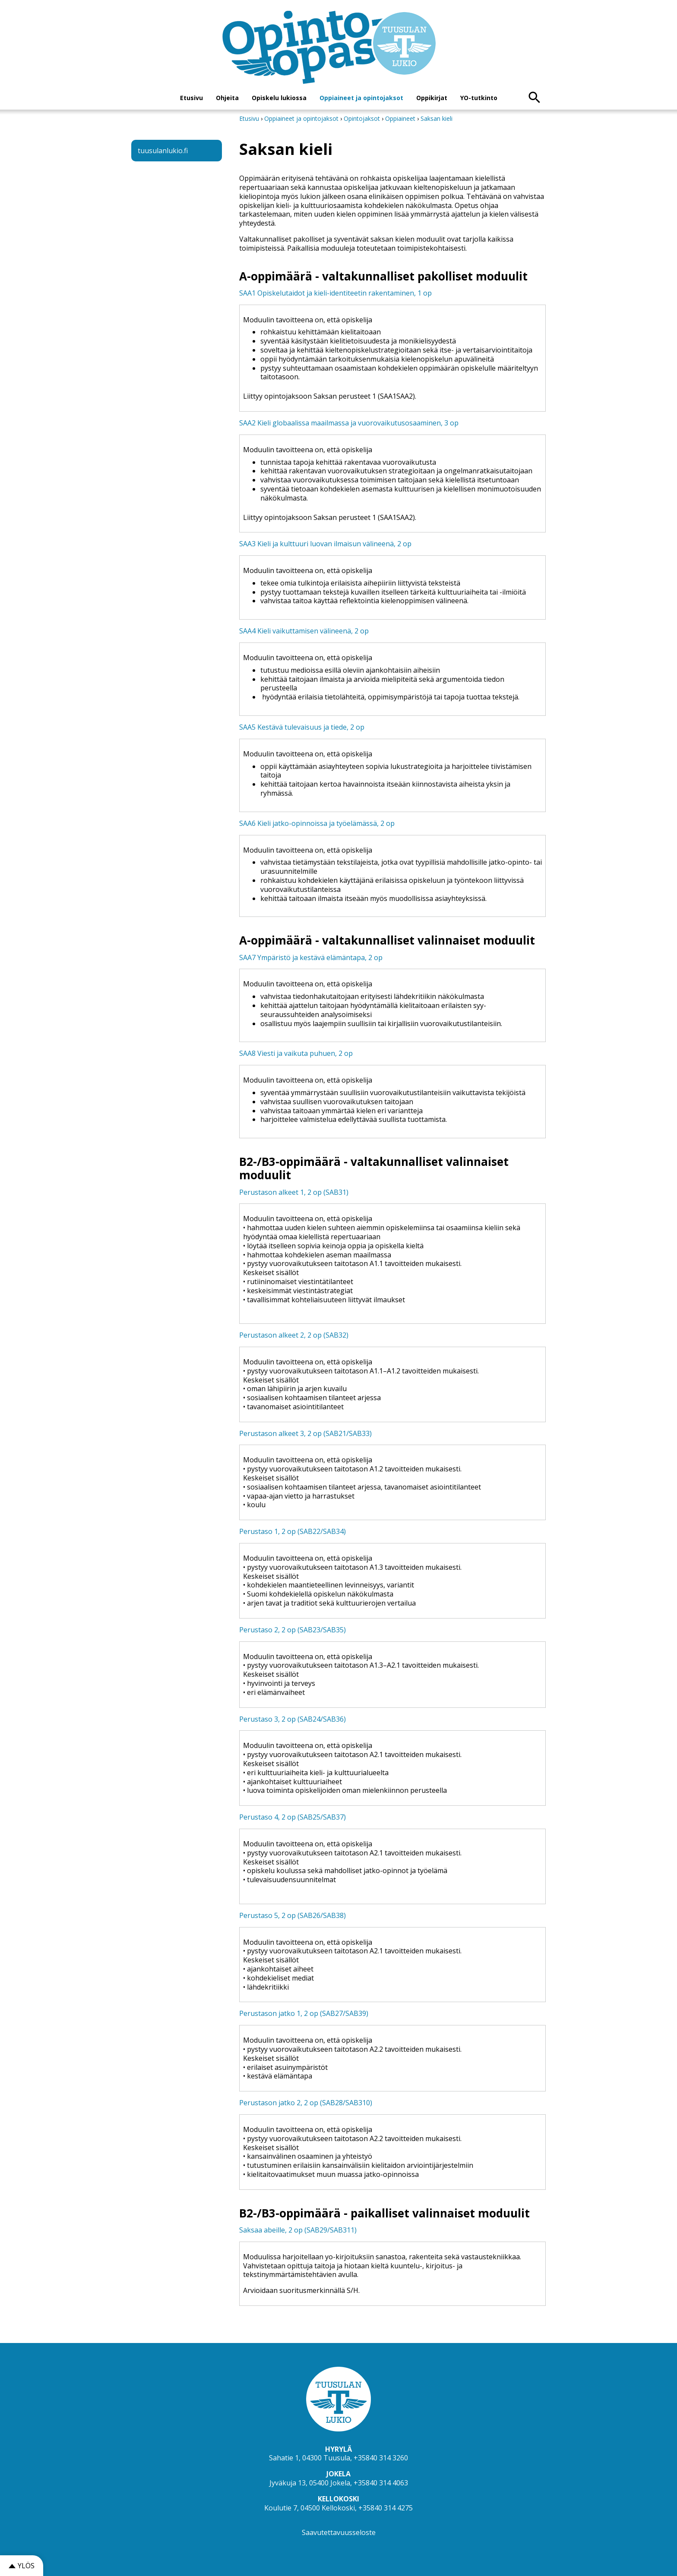  Describe the element at coordinates (293, 1192) in the screenshot. I see `Perustason alkeet 1, 2 op (SAB31)` at that location.